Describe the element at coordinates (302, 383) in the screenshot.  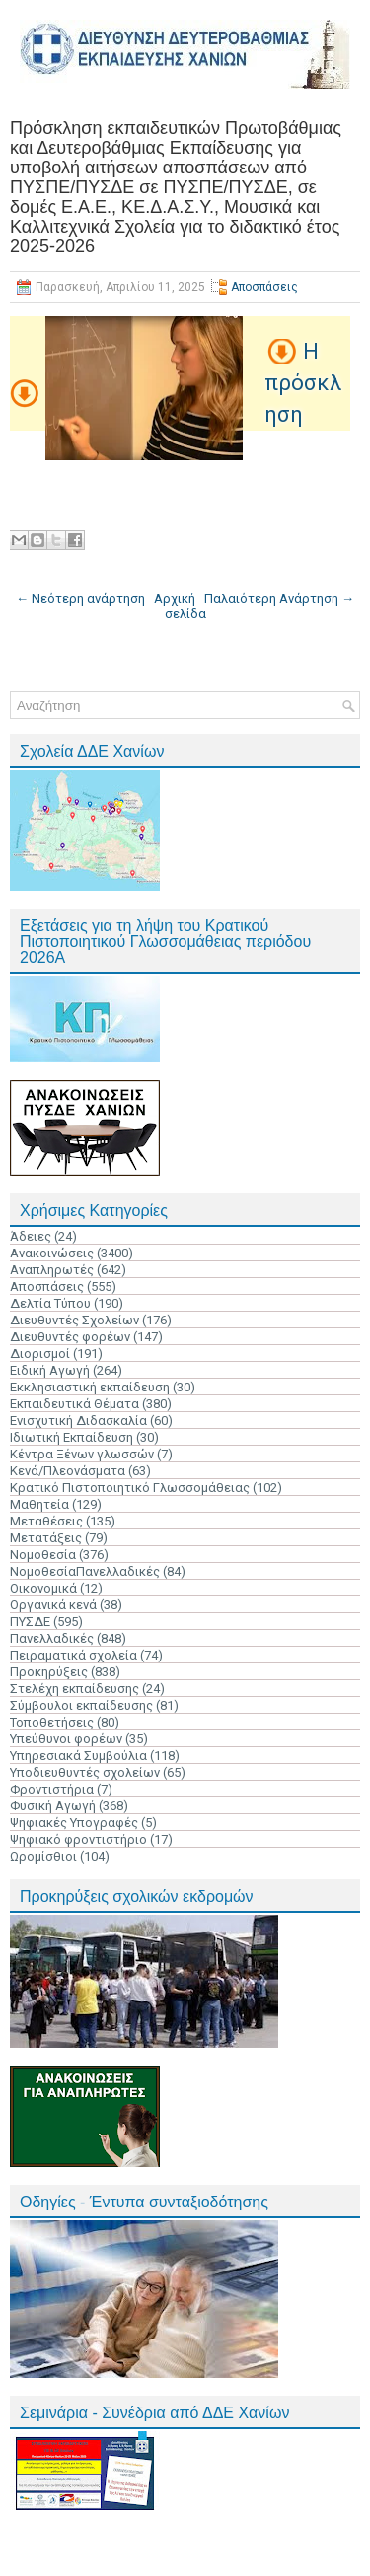
I see `Η πρόσκληση` at that location.